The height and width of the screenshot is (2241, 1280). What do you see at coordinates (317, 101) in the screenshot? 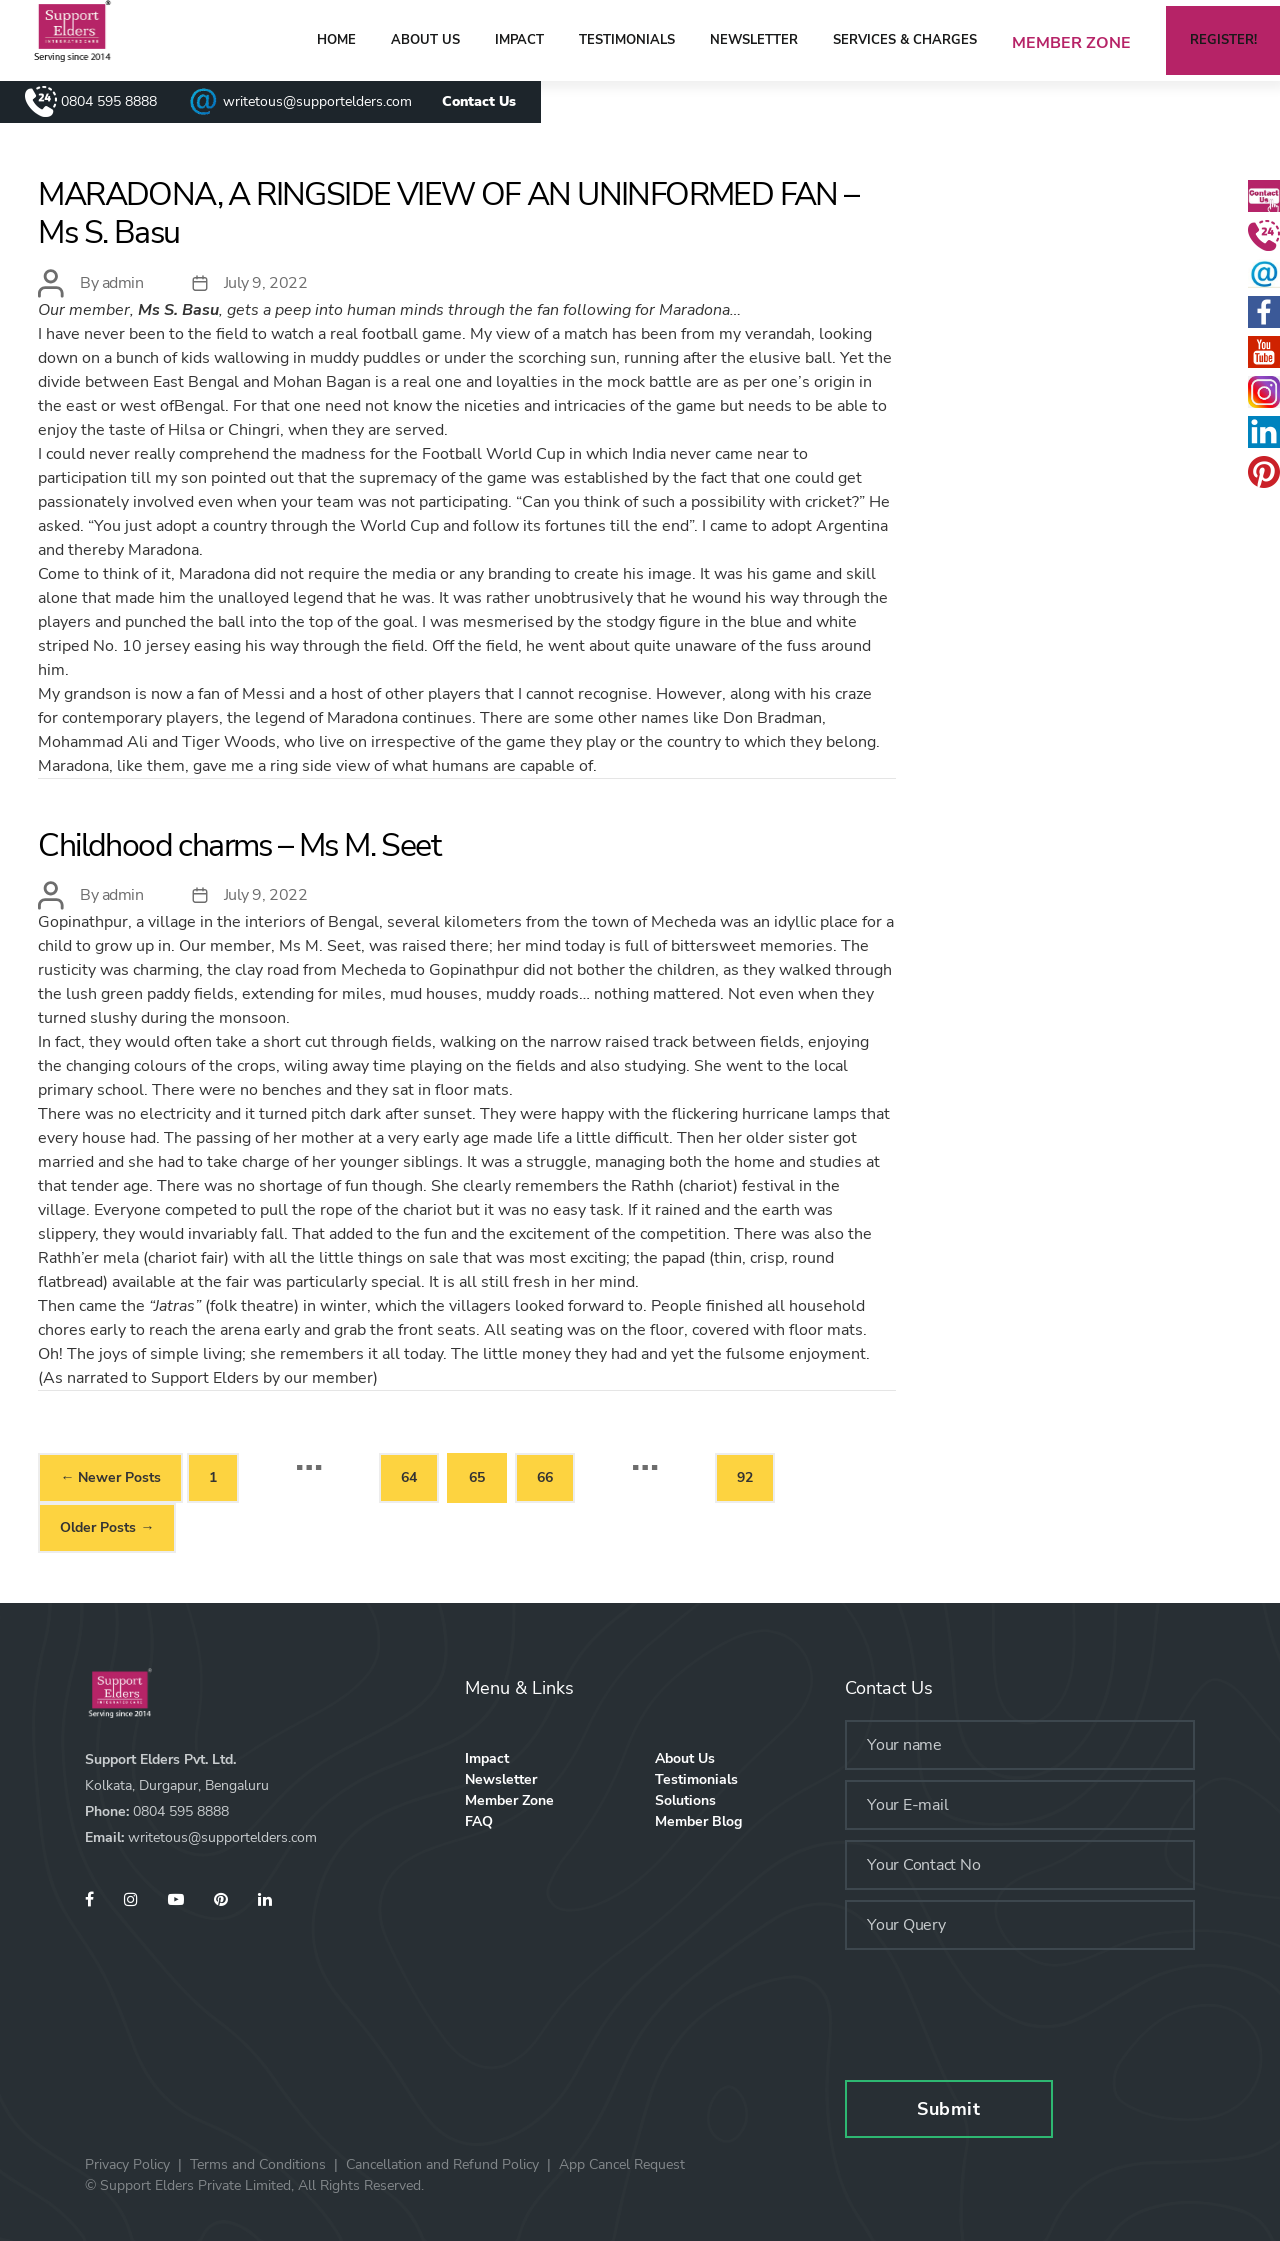
I see `writetous@supportelders.com` at bounding box center [317, 101].